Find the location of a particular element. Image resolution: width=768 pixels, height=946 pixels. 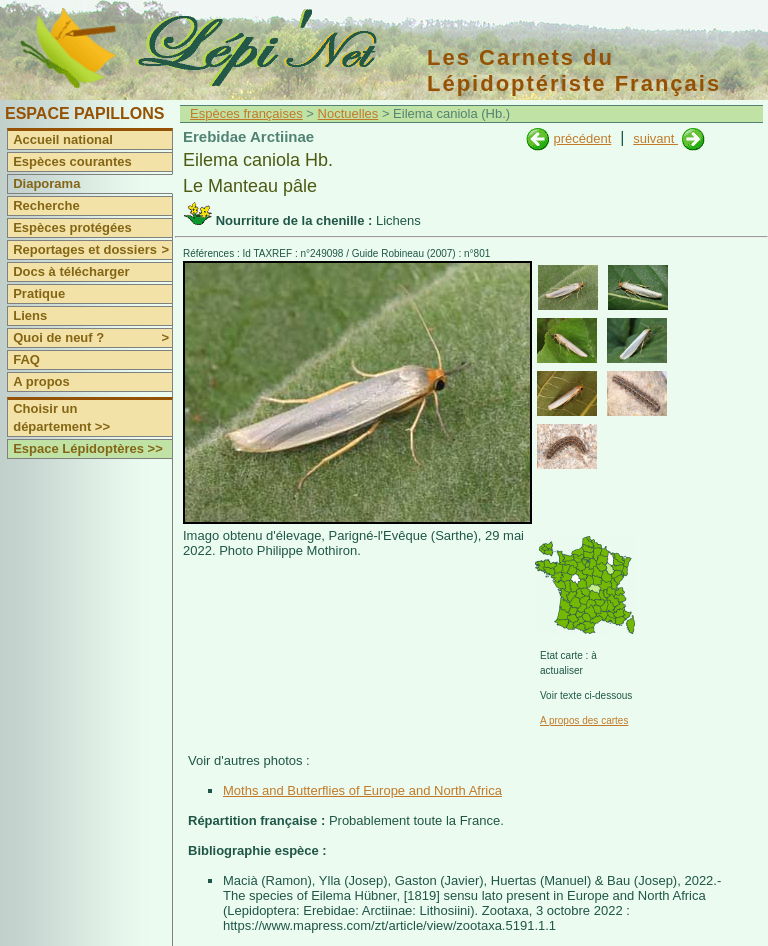

Liens is located at coordinates (30, 315).